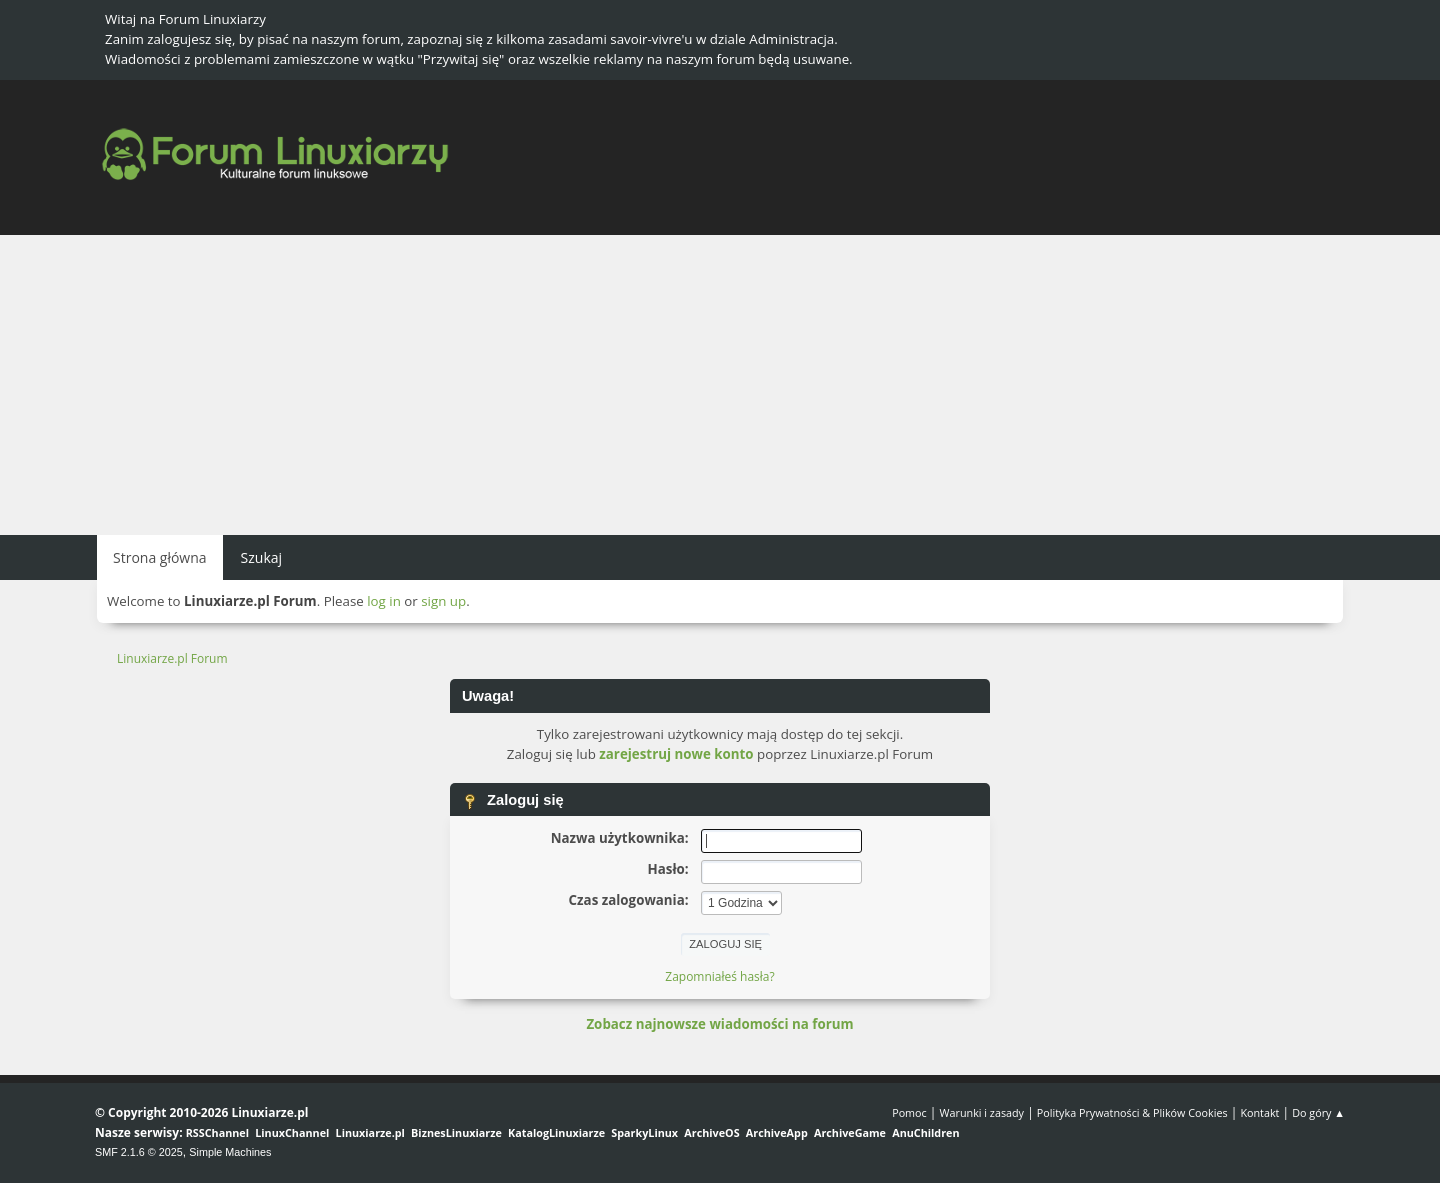 The image size is (1440, 1183). What do you see at coordinates (925, 1132) in the screenshot?
I see `AnuChildren` at bounding box center [925, 1132].